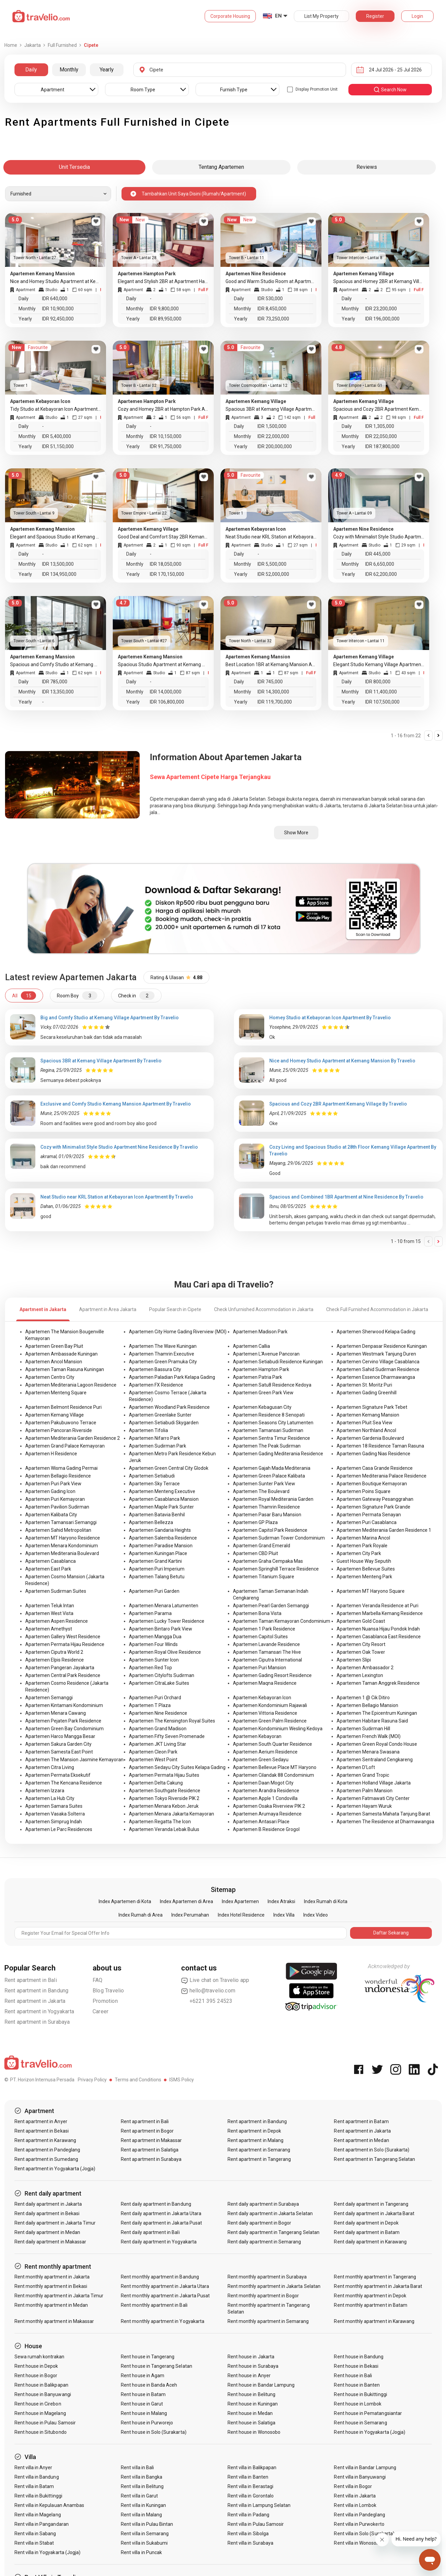 Image resolution: width=446 pixels, height=2576 pixels. What do you see at coordinates (55, 1814) in the screenshot?
I see `Apartemen Vasaka Solterra` at bounding box center [55, 1814].